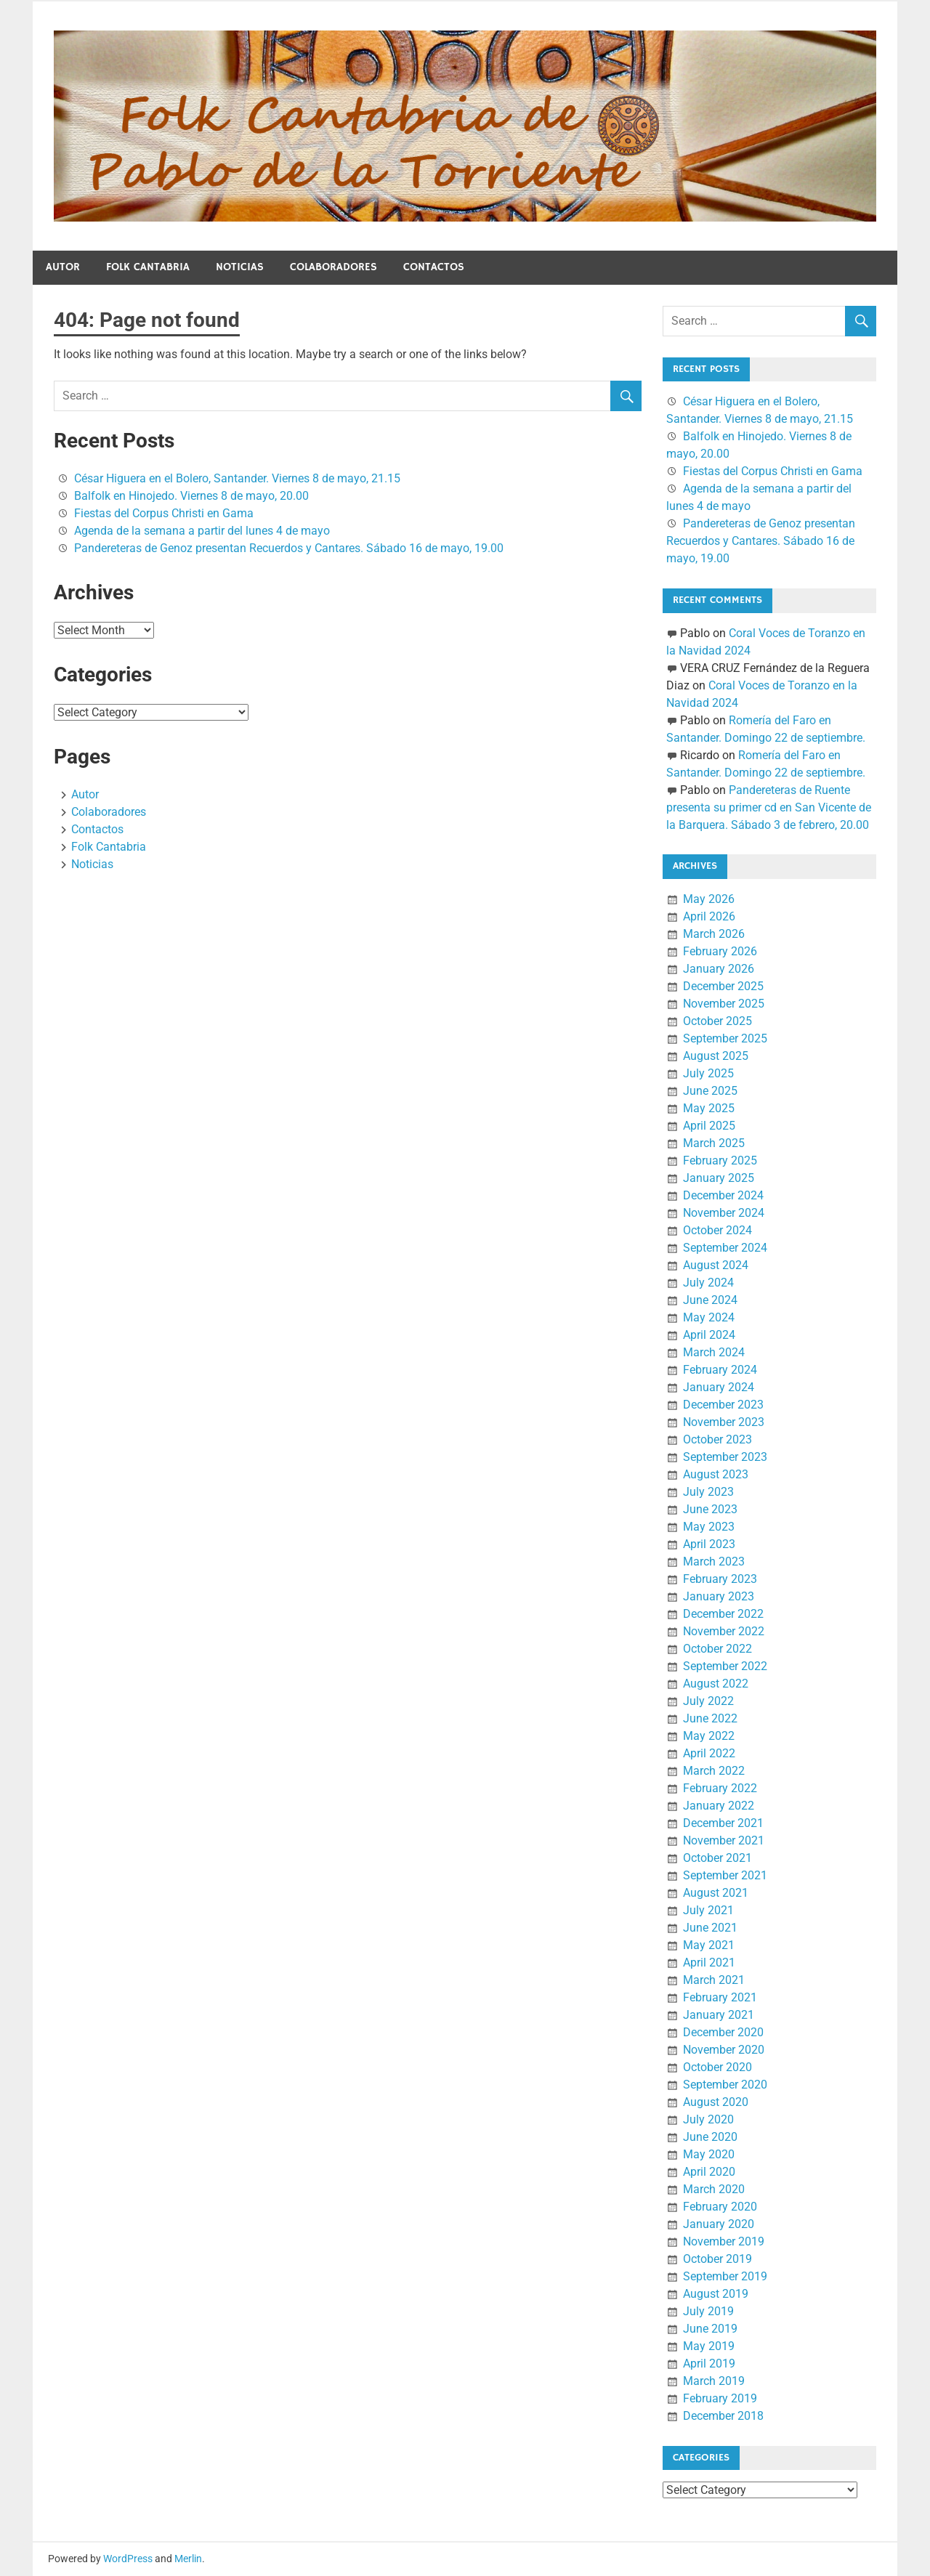 This screenshot has height=2576, width=930. Describe the element at coordinates (433, 267) in the screenshot. I see `Contactos` at that location.